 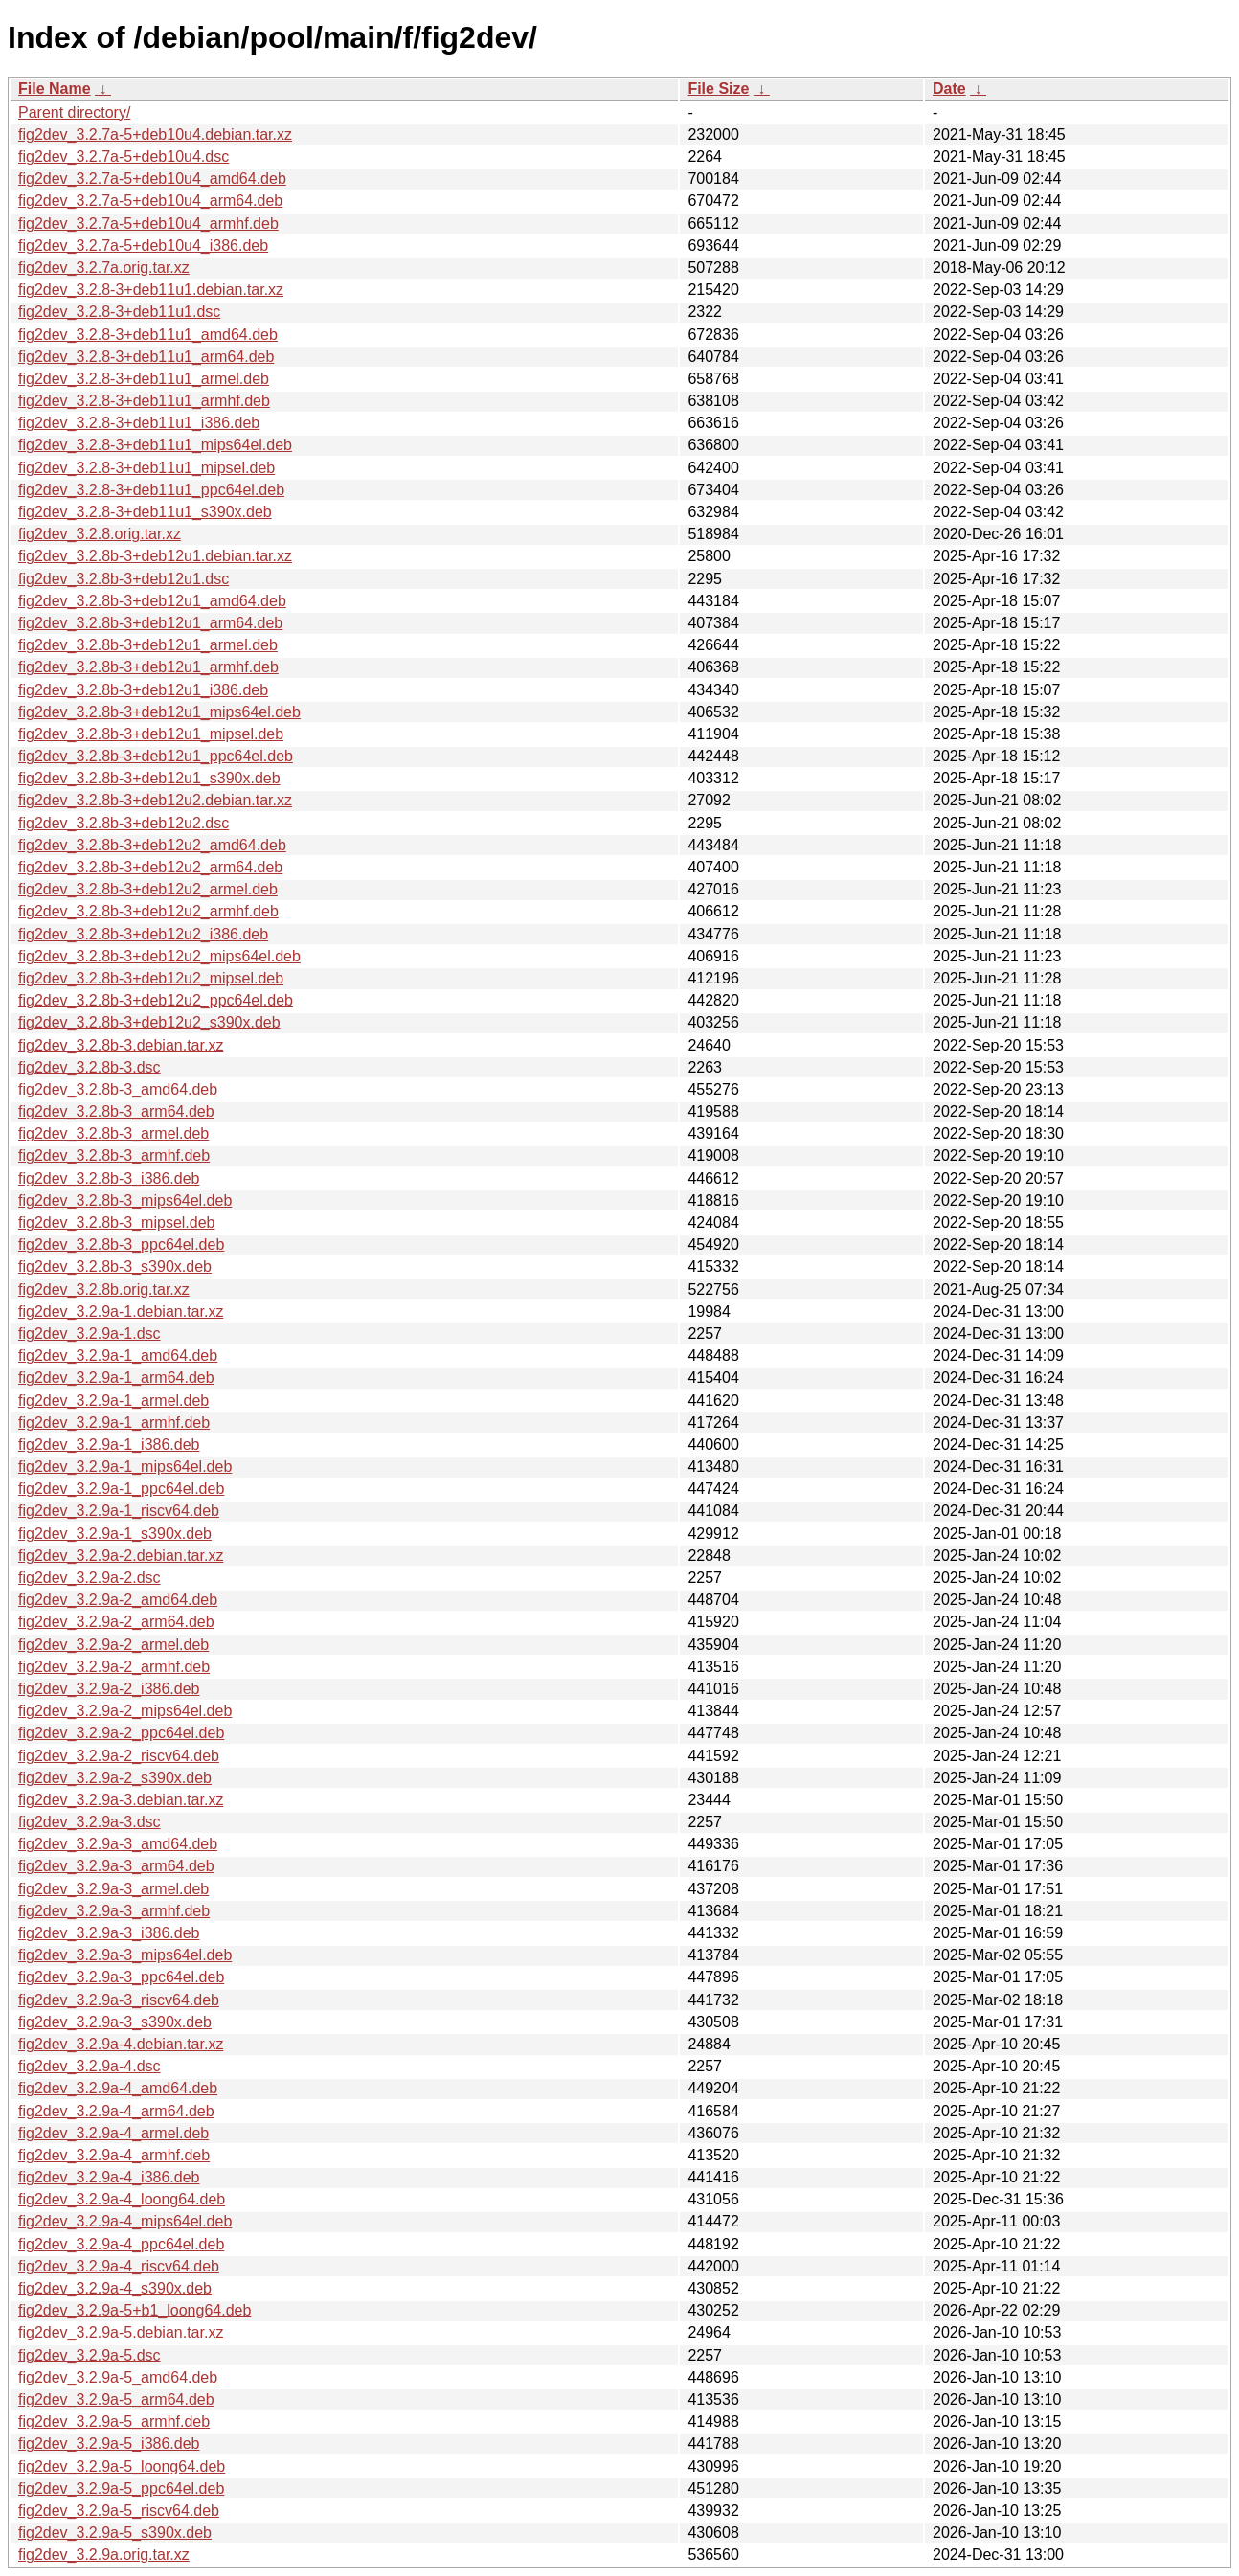 What do you see at coordinates (150, 867) in the screenshot?
I see `fig2dev_3.2.8b-3+deb12u2_arm64.deb` at bounding box center [150, 867].